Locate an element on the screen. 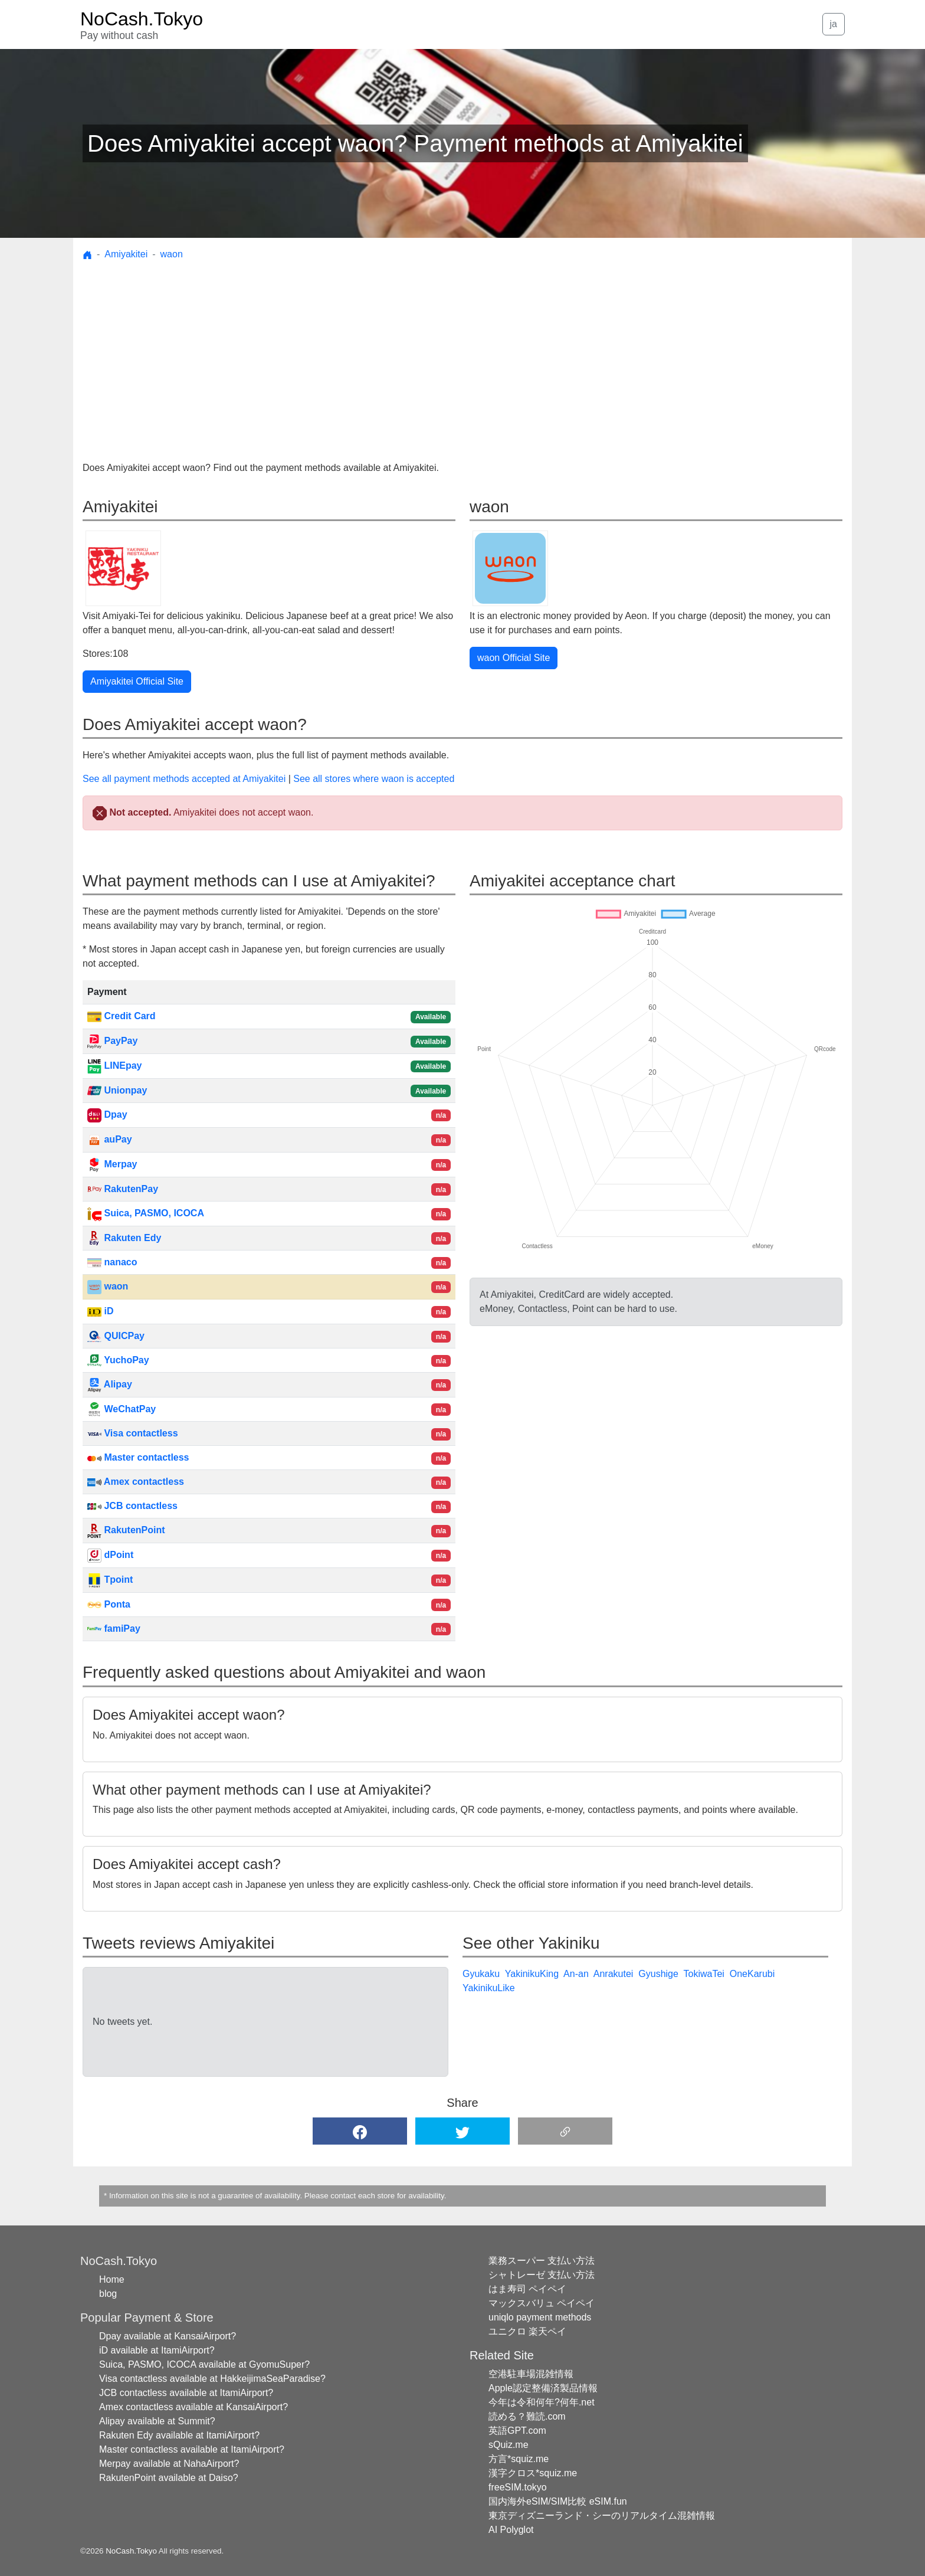  Dpay is located at coordinates (107, 1114).